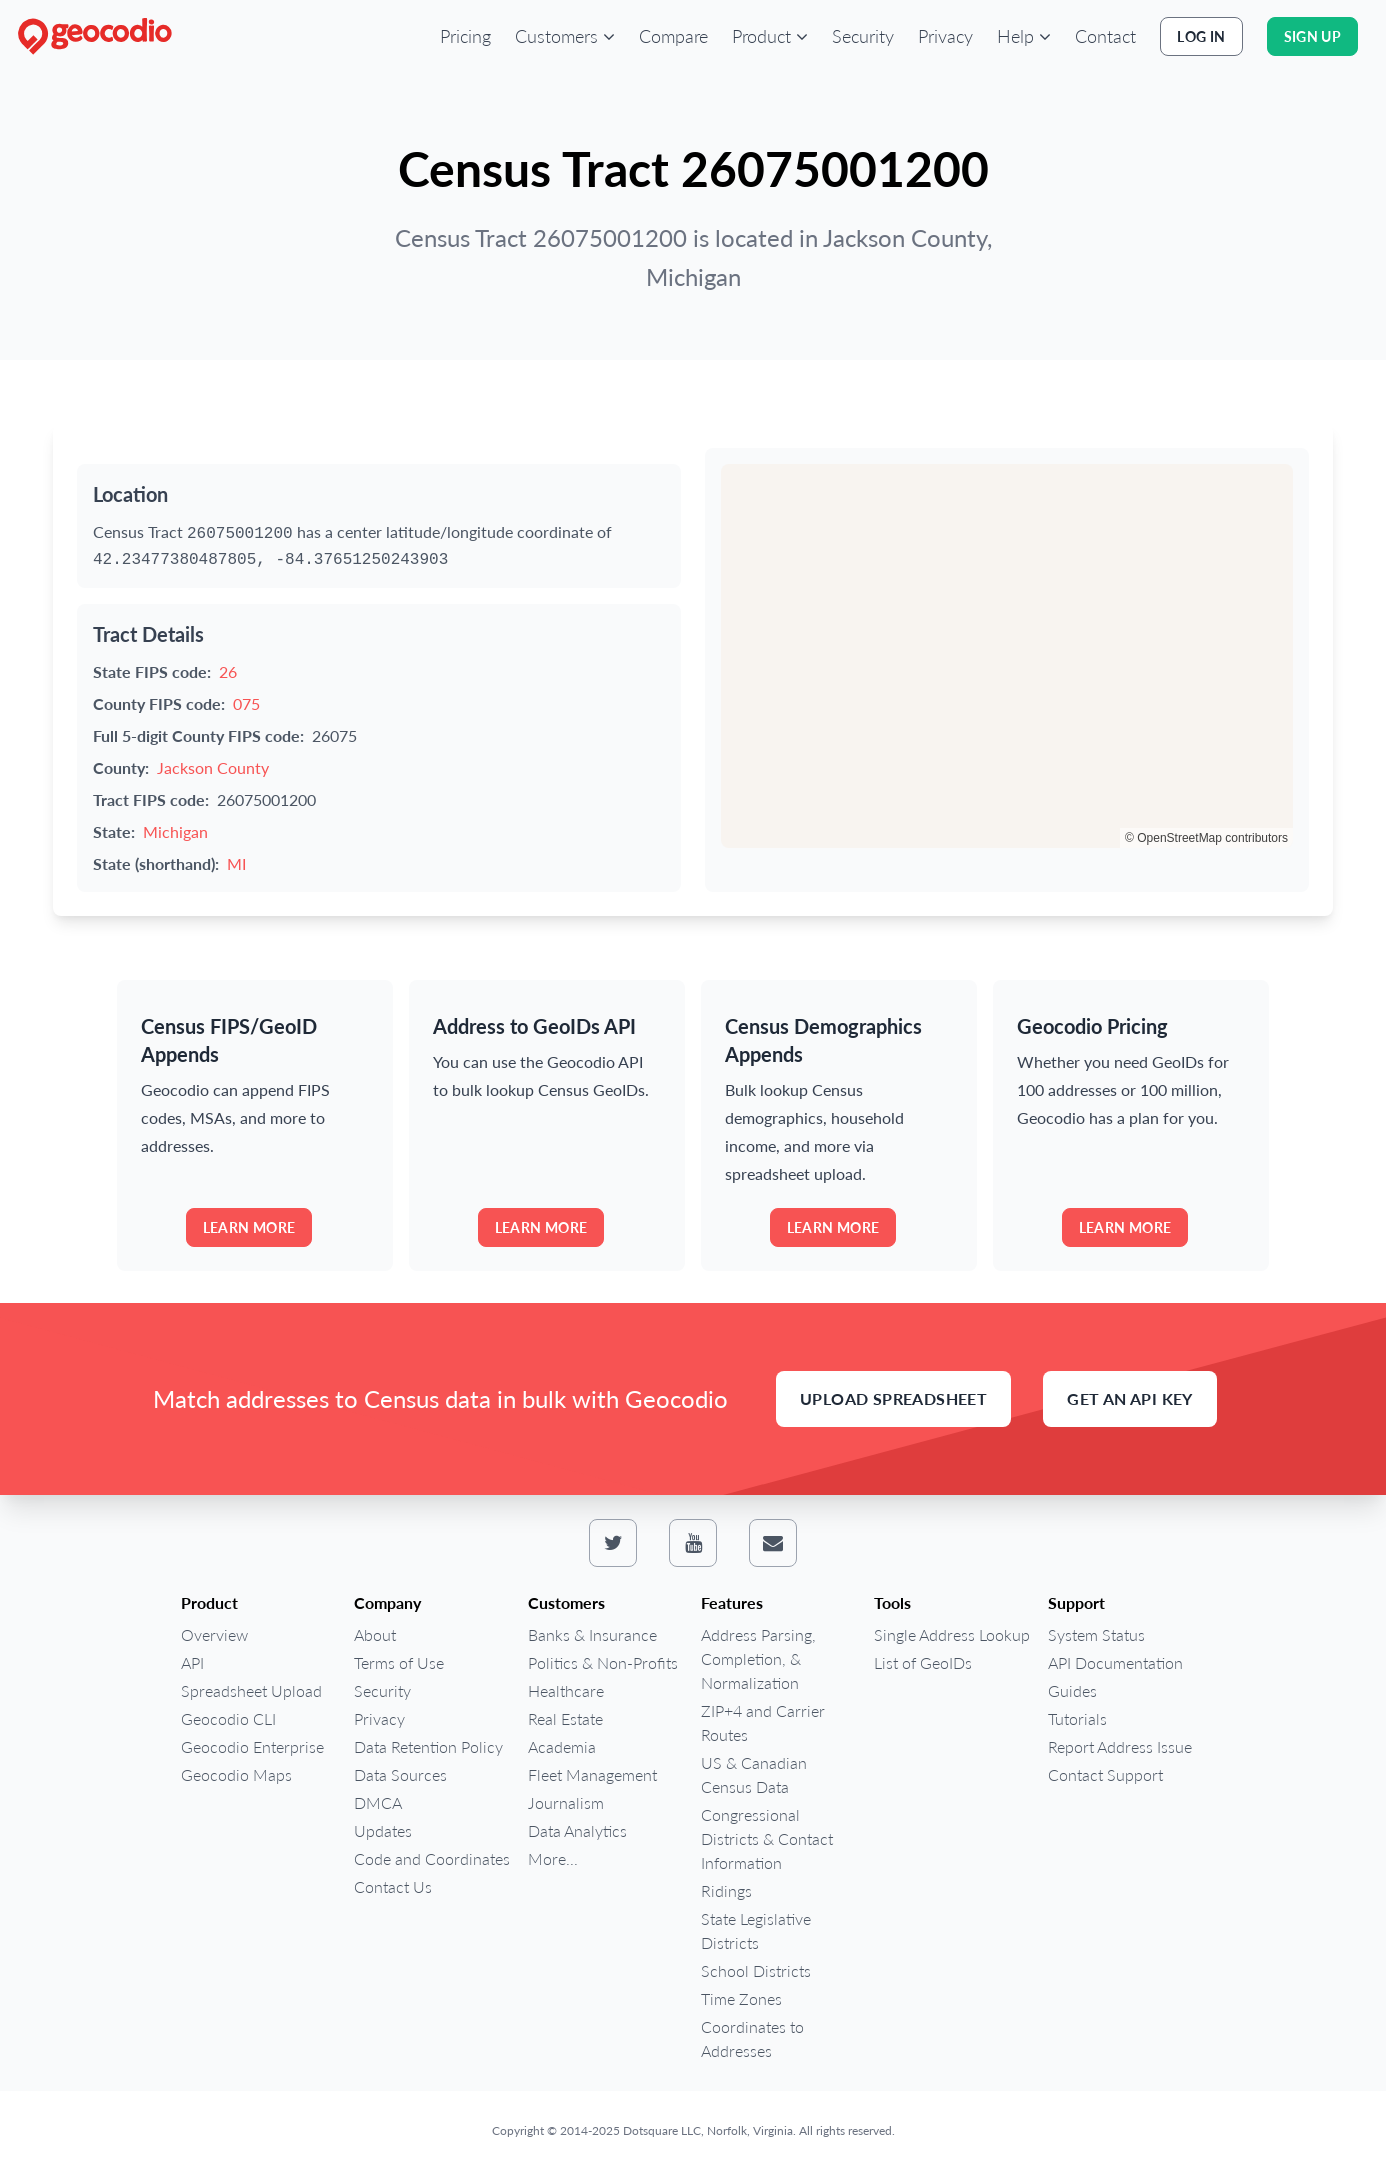  Describe the element at coordinates (1077, 1718) in the screenshot. I see `Tutorials` at that location.